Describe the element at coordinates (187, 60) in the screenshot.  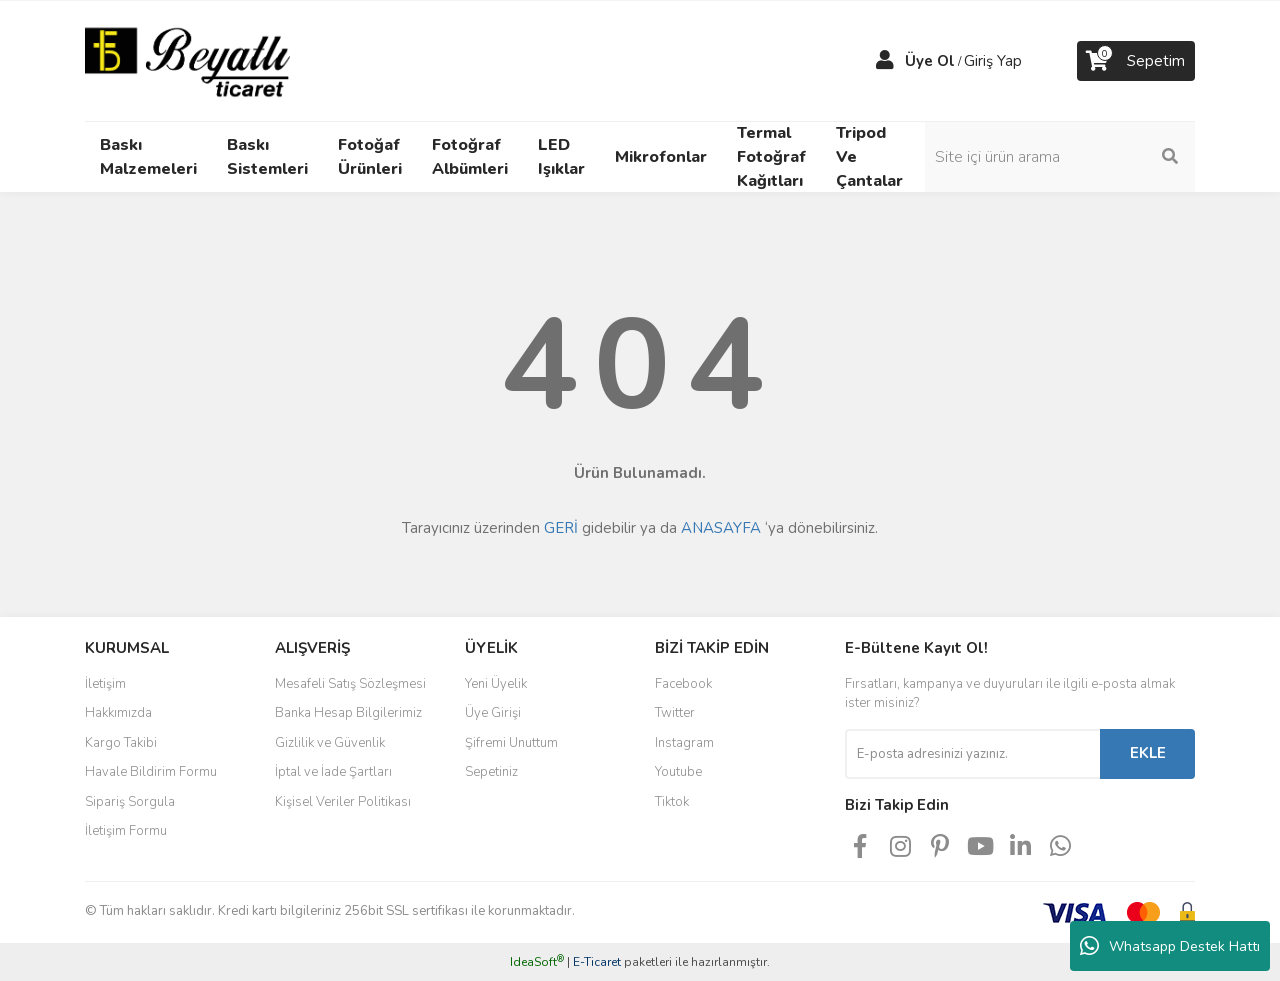
I see `[Logo]` at that location.